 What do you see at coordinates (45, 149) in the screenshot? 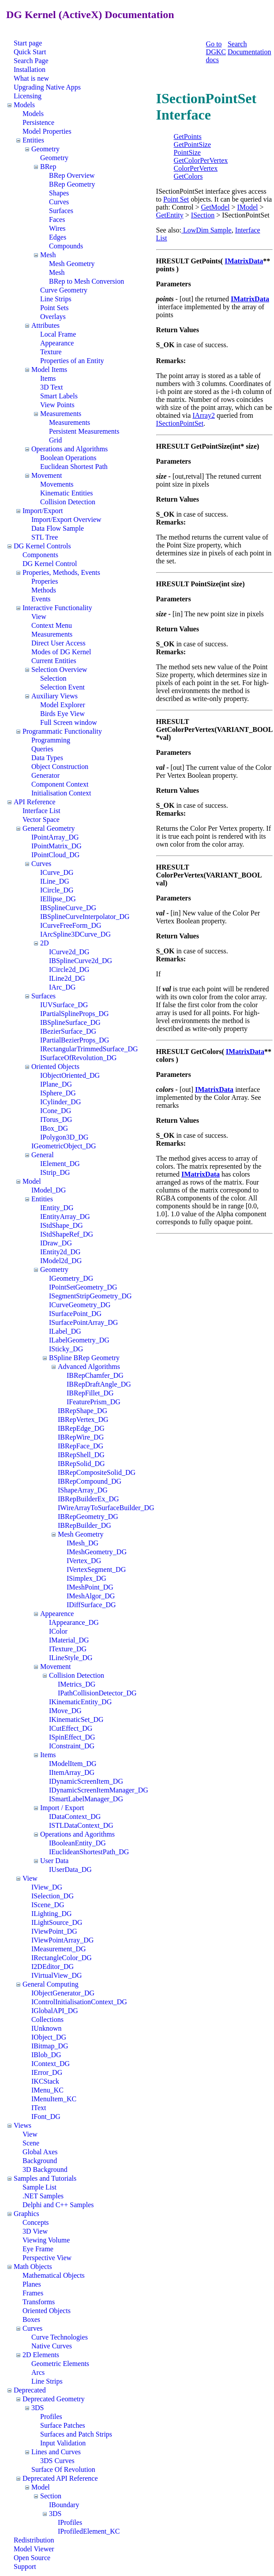
I see `Geometry` at bounding box center [45, 149].